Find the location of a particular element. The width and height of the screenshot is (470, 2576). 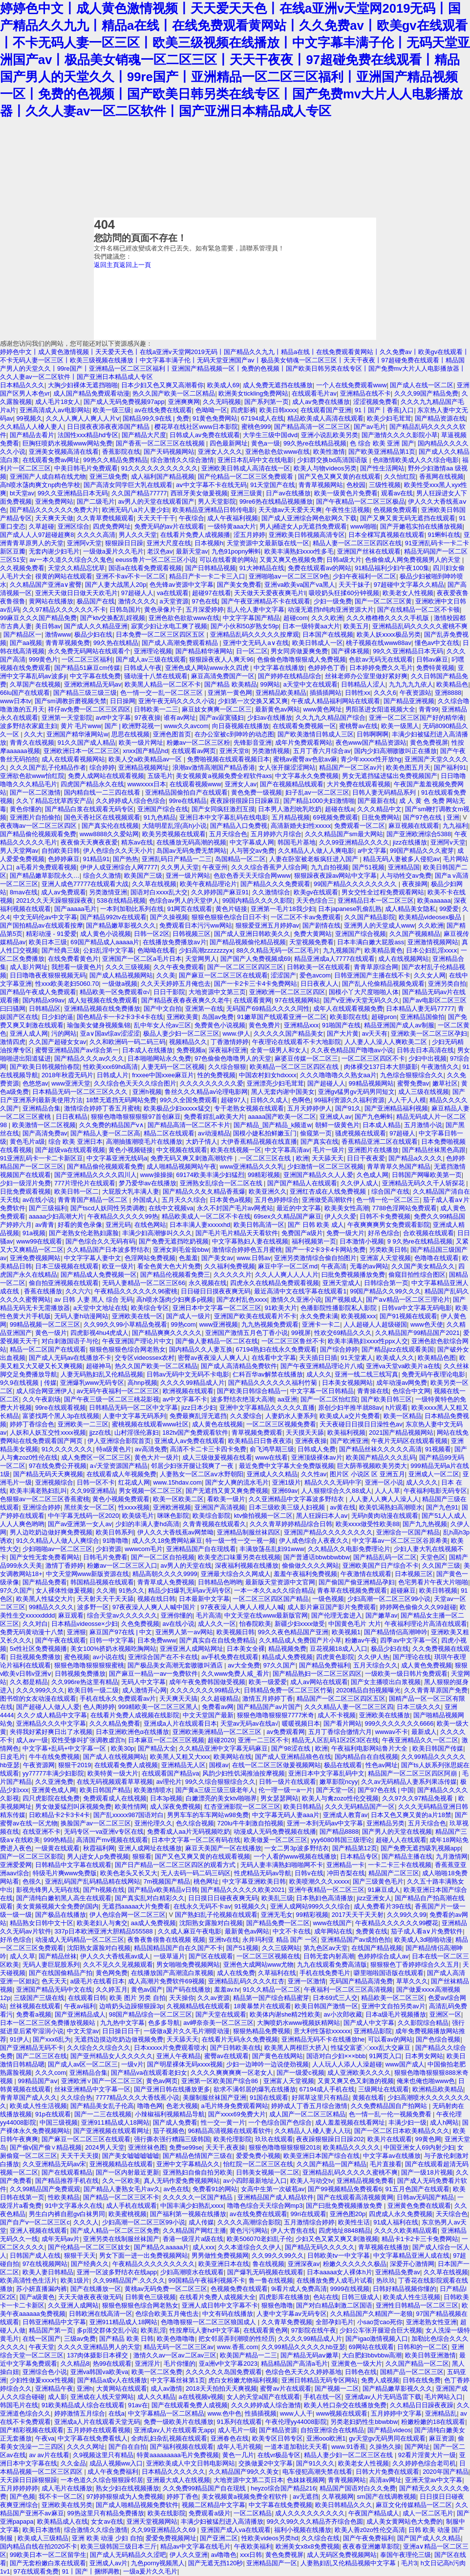

久草国产在线视频 is located at coordinates (35, 684).